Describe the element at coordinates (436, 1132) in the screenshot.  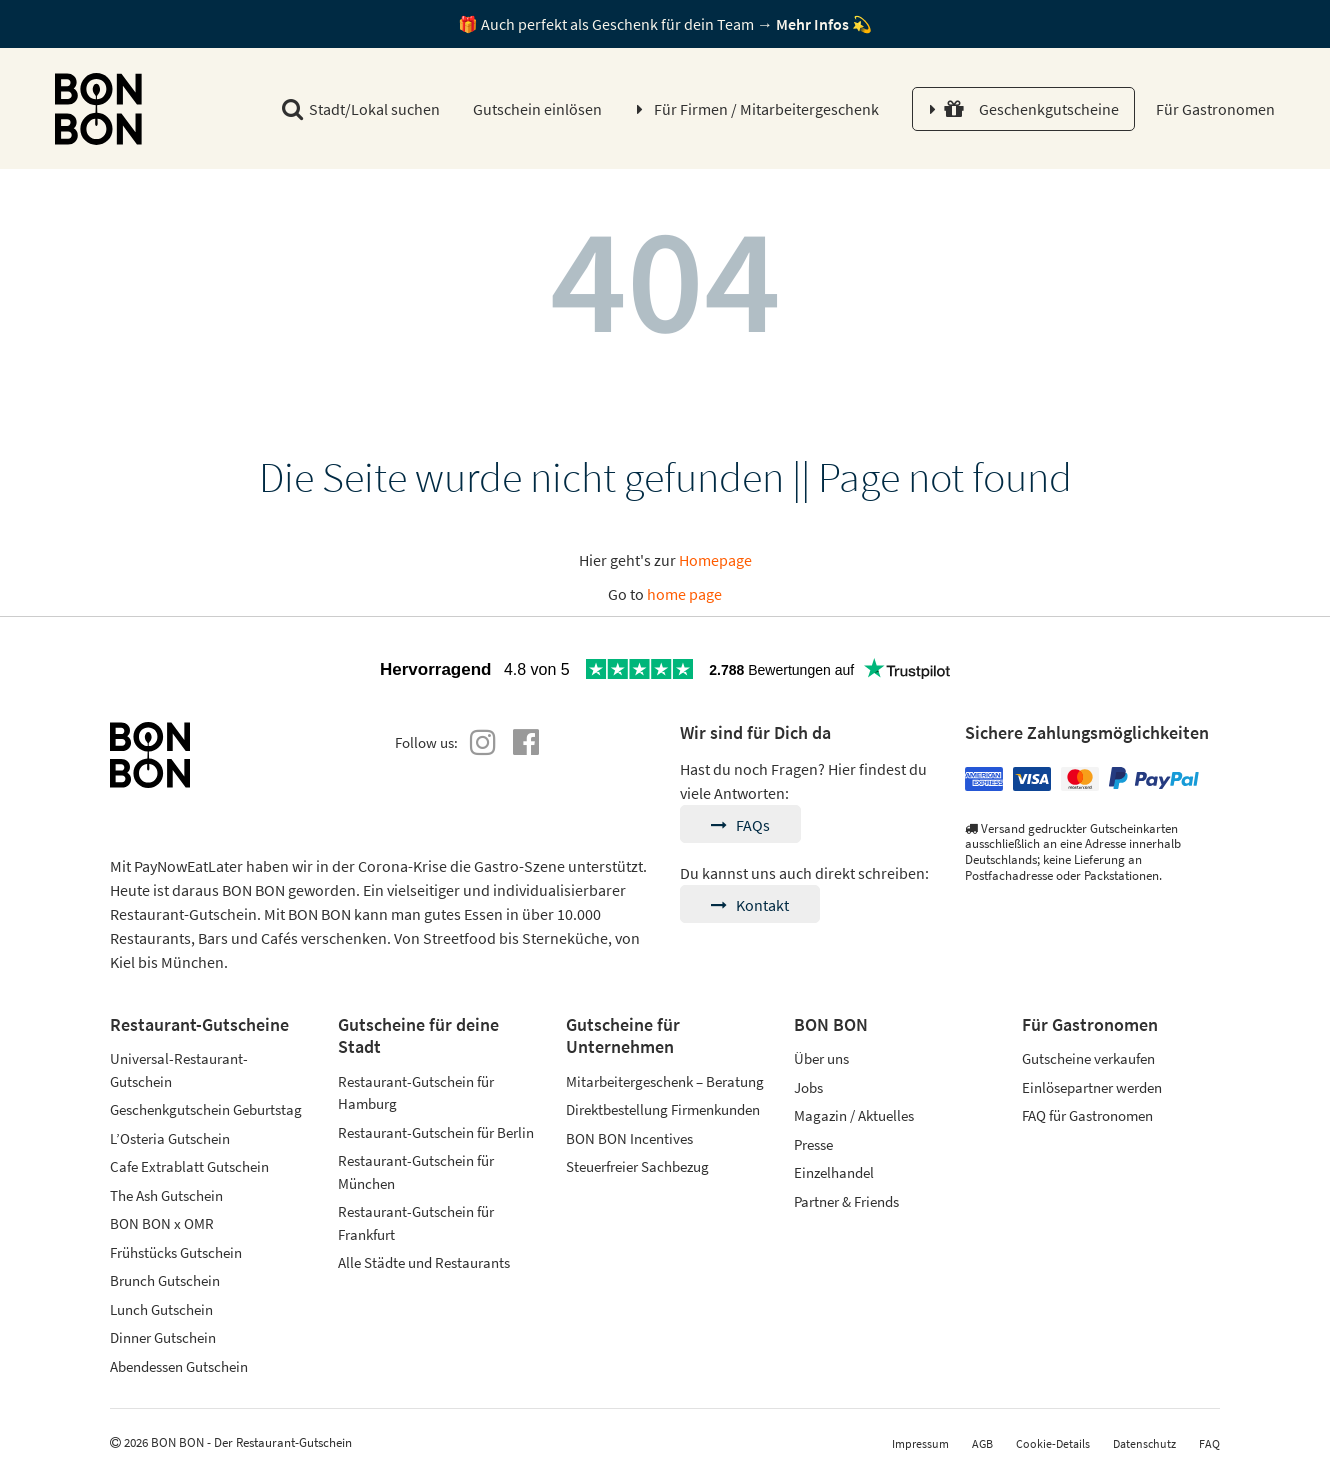
I see `Restaurant-Gutschein für Berlin` at that location.